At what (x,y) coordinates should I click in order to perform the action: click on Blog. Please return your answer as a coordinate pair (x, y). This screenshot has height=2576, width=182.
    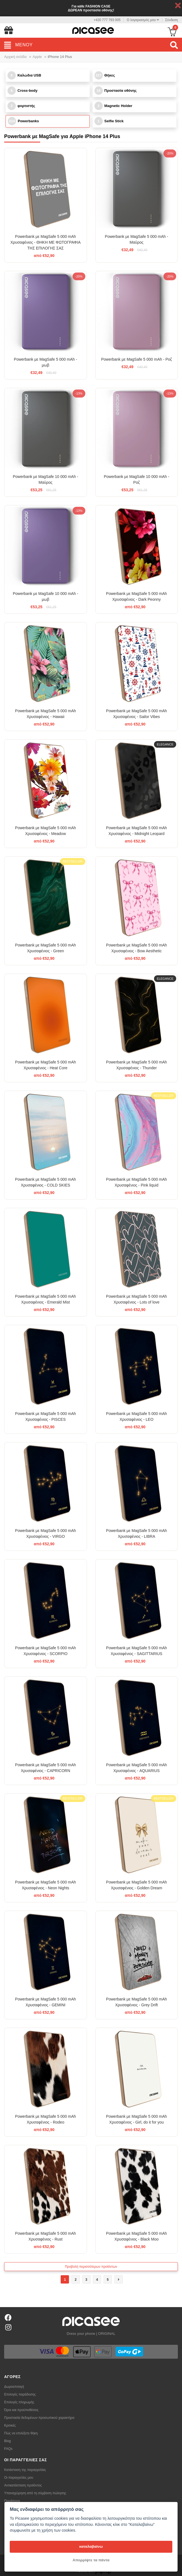
    Looking at the image, I should click on (7, 2441).